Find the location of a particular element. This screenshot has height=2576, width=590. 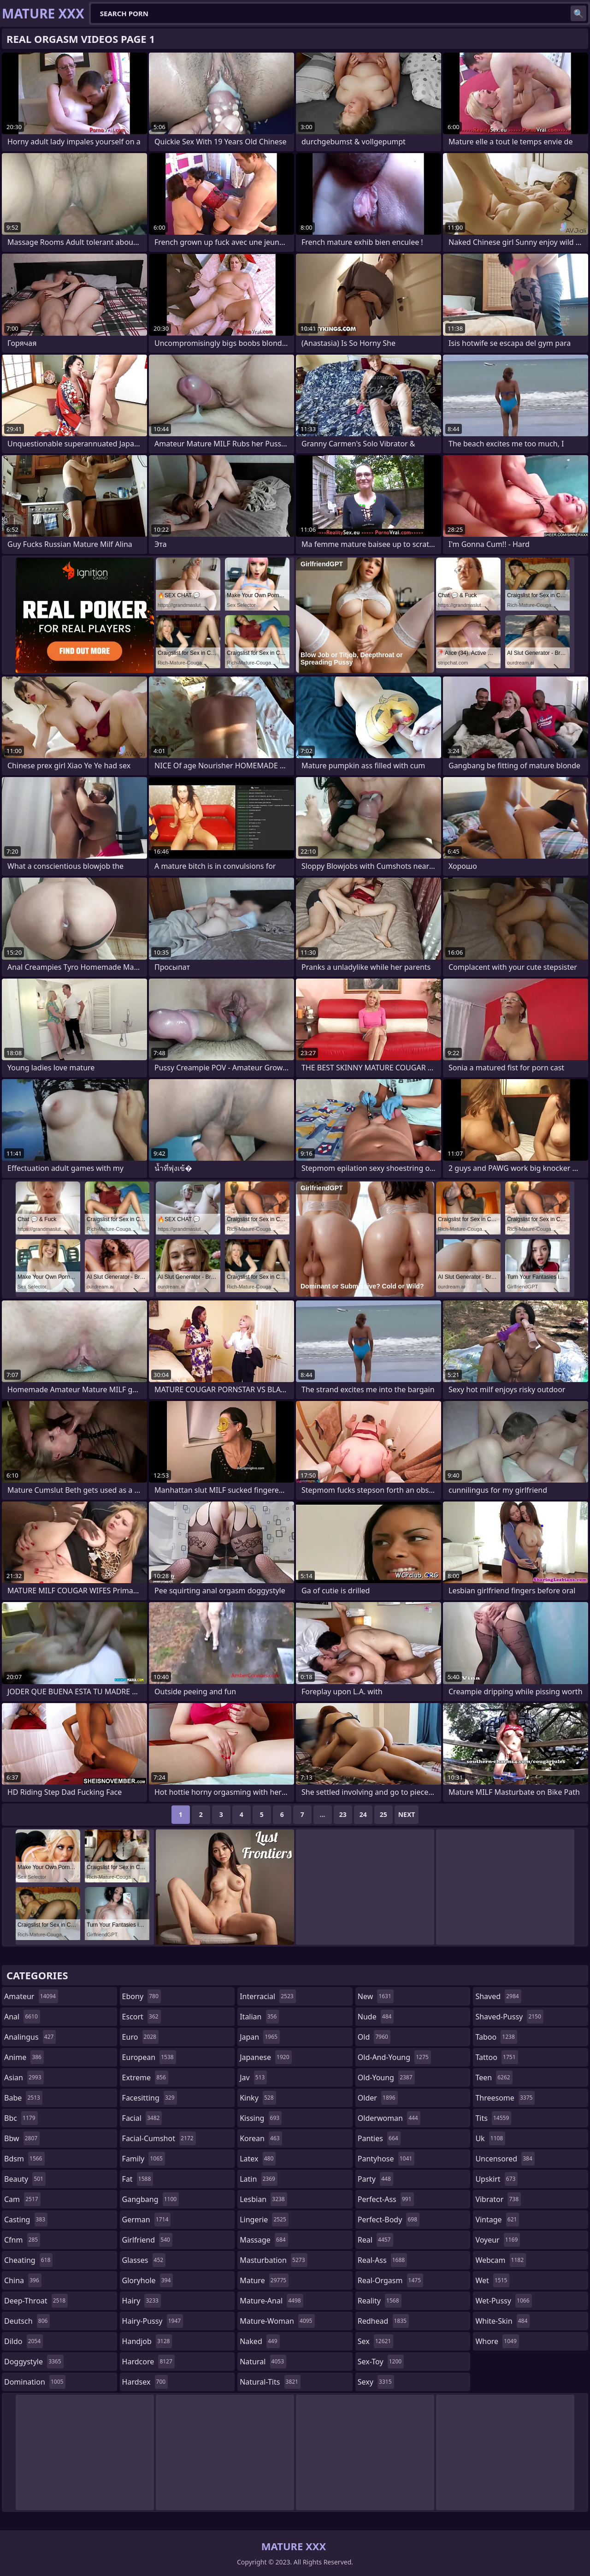

voyeur is located at coordinates (497, 2240).